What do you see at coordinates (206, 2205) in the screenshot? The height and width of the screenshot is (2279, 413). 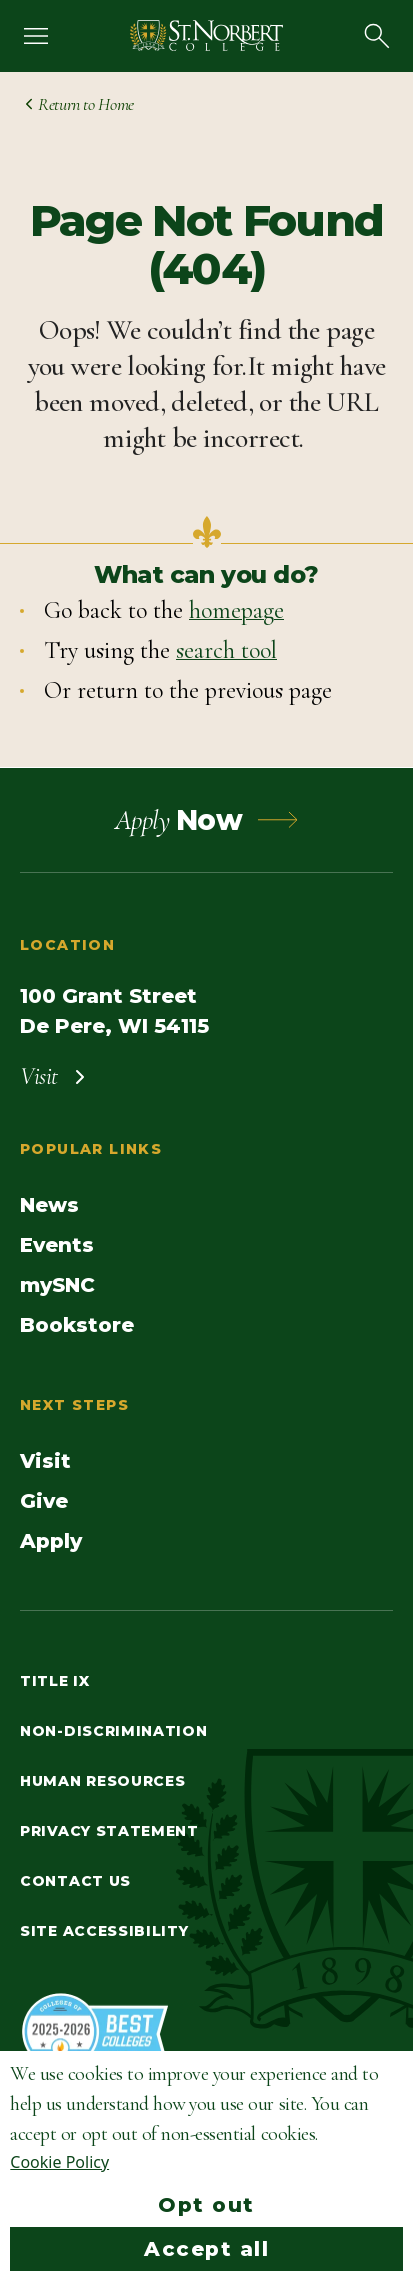 I see `Opt out` at bounding box center [206, 2205].